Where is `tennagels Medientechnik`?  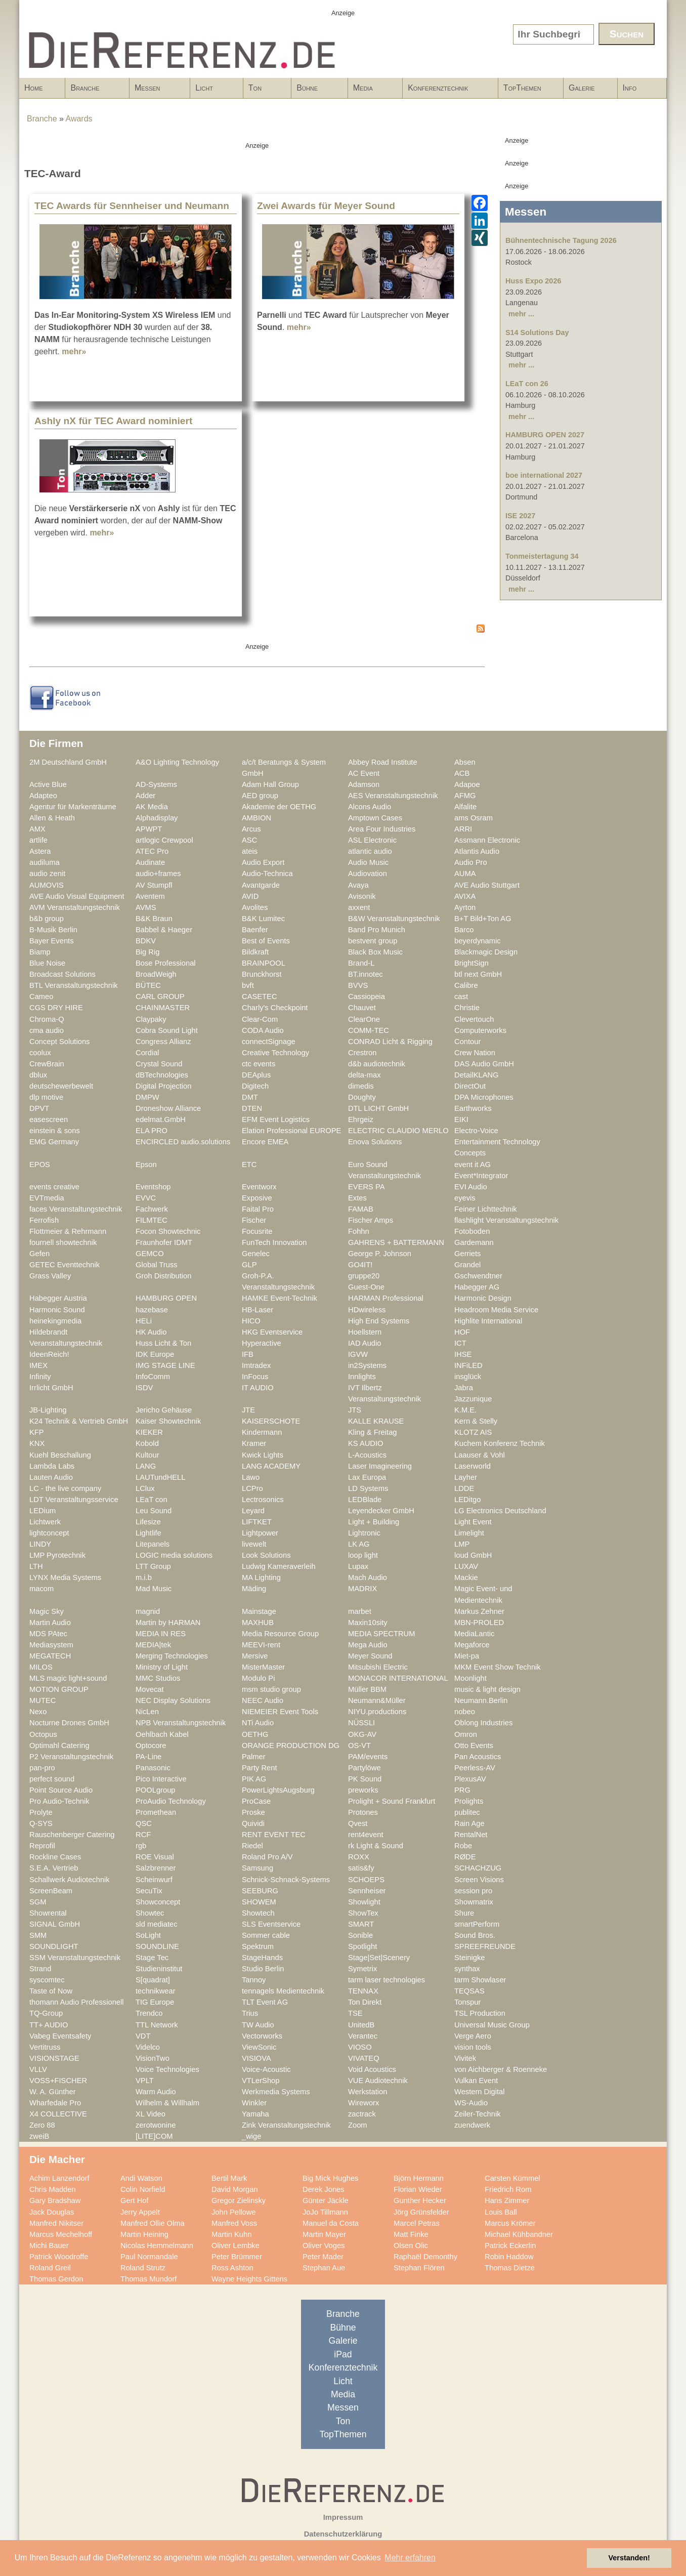
tennagels Medientechnik is located at coordinates (283, 1991).